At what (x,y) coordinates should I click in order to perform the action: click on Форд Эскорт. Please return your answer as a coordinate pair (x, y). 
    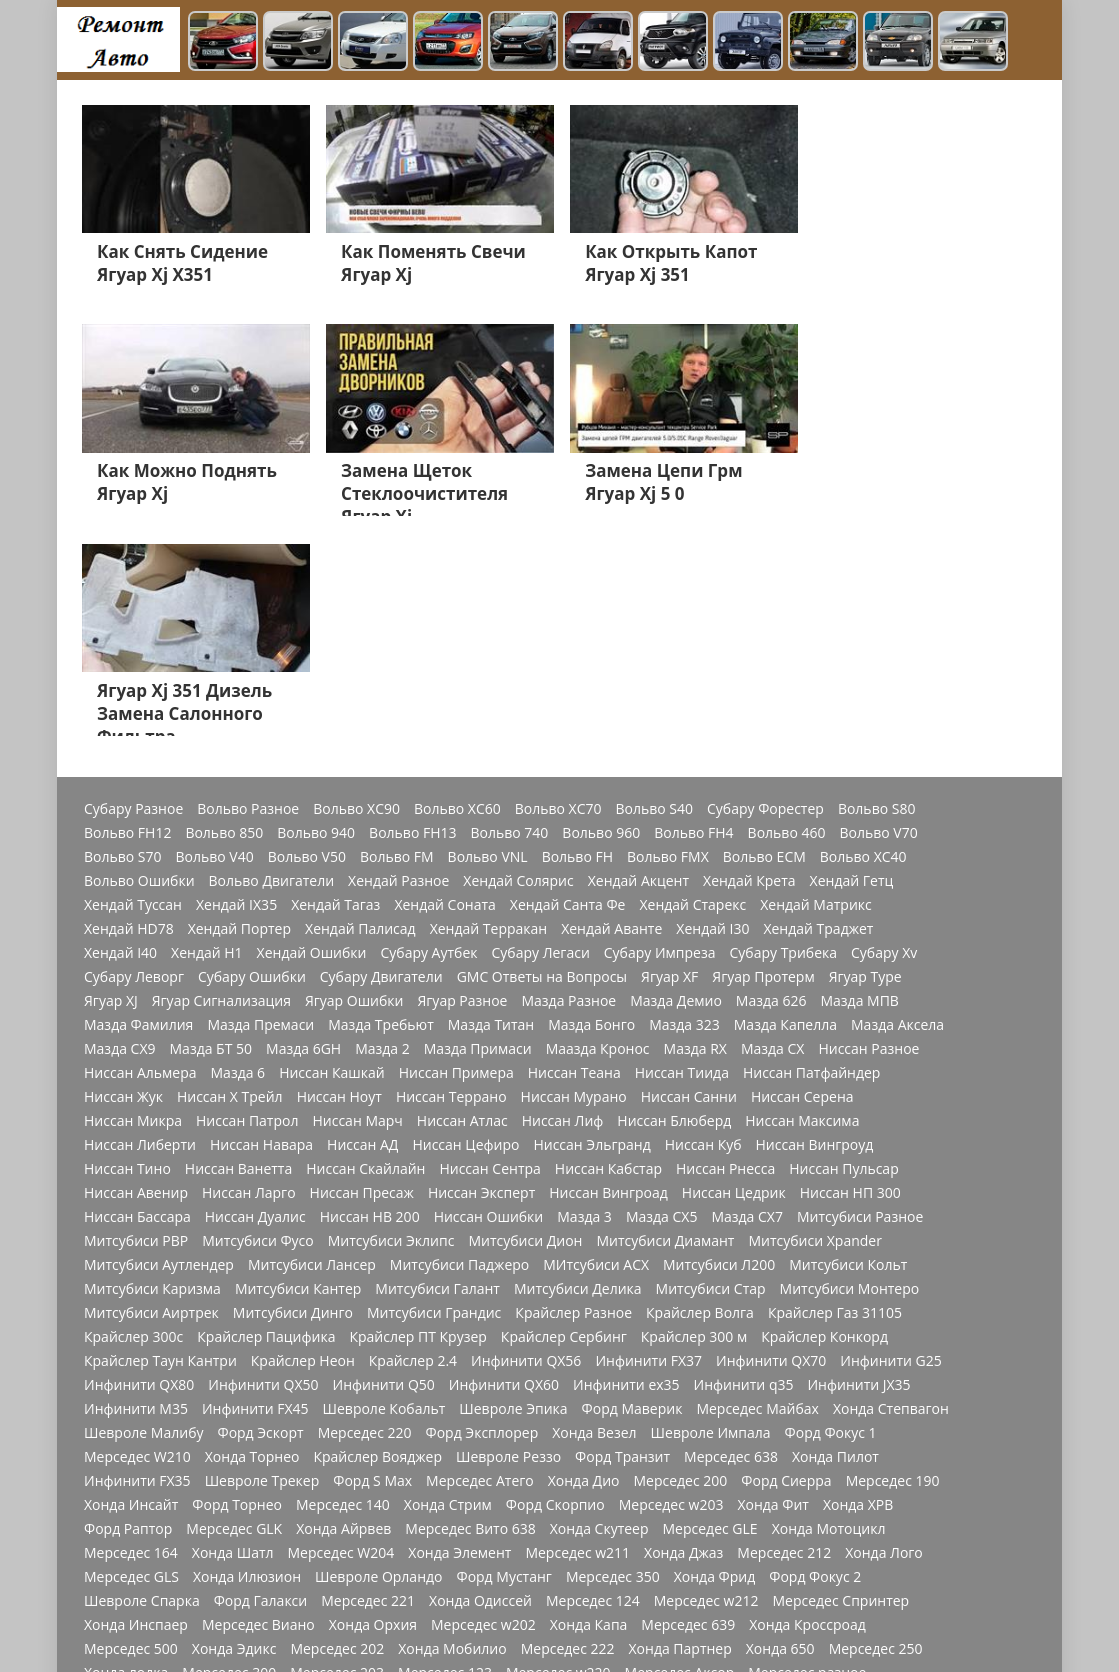
    Looking at the image, I should click on (260, 1215).